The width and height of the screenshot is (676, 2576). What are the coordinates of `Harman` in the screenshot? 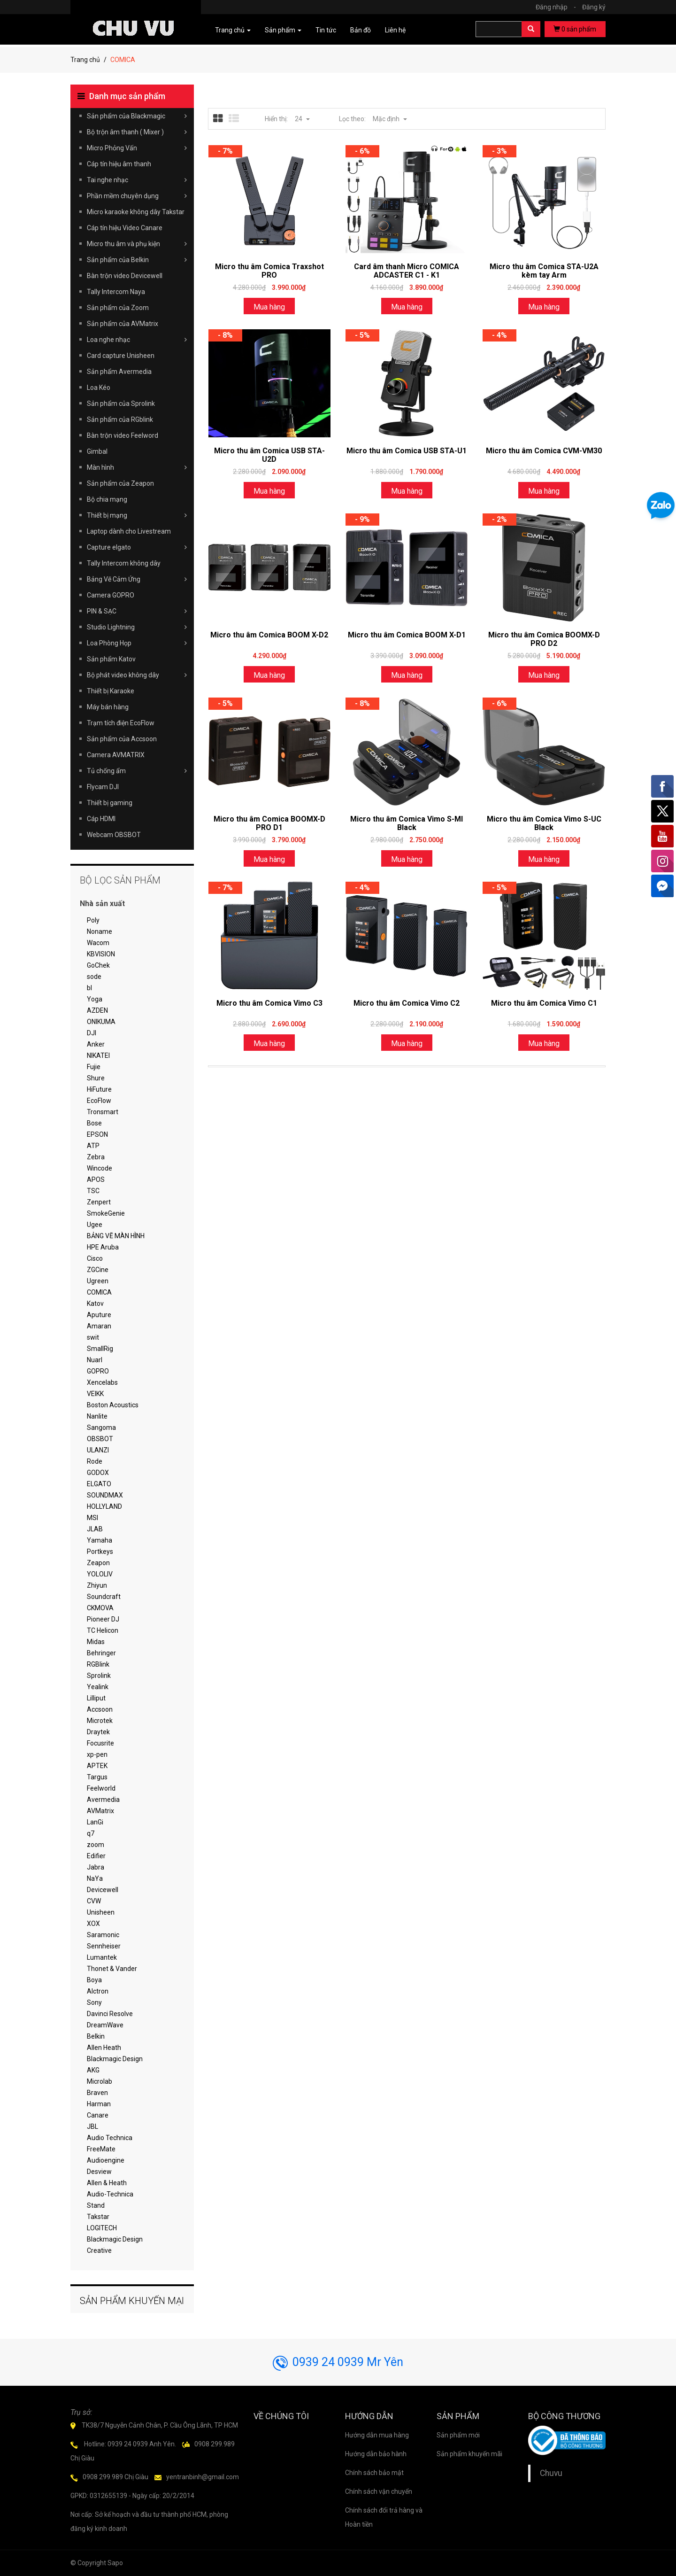 It's located at (99, 2104).